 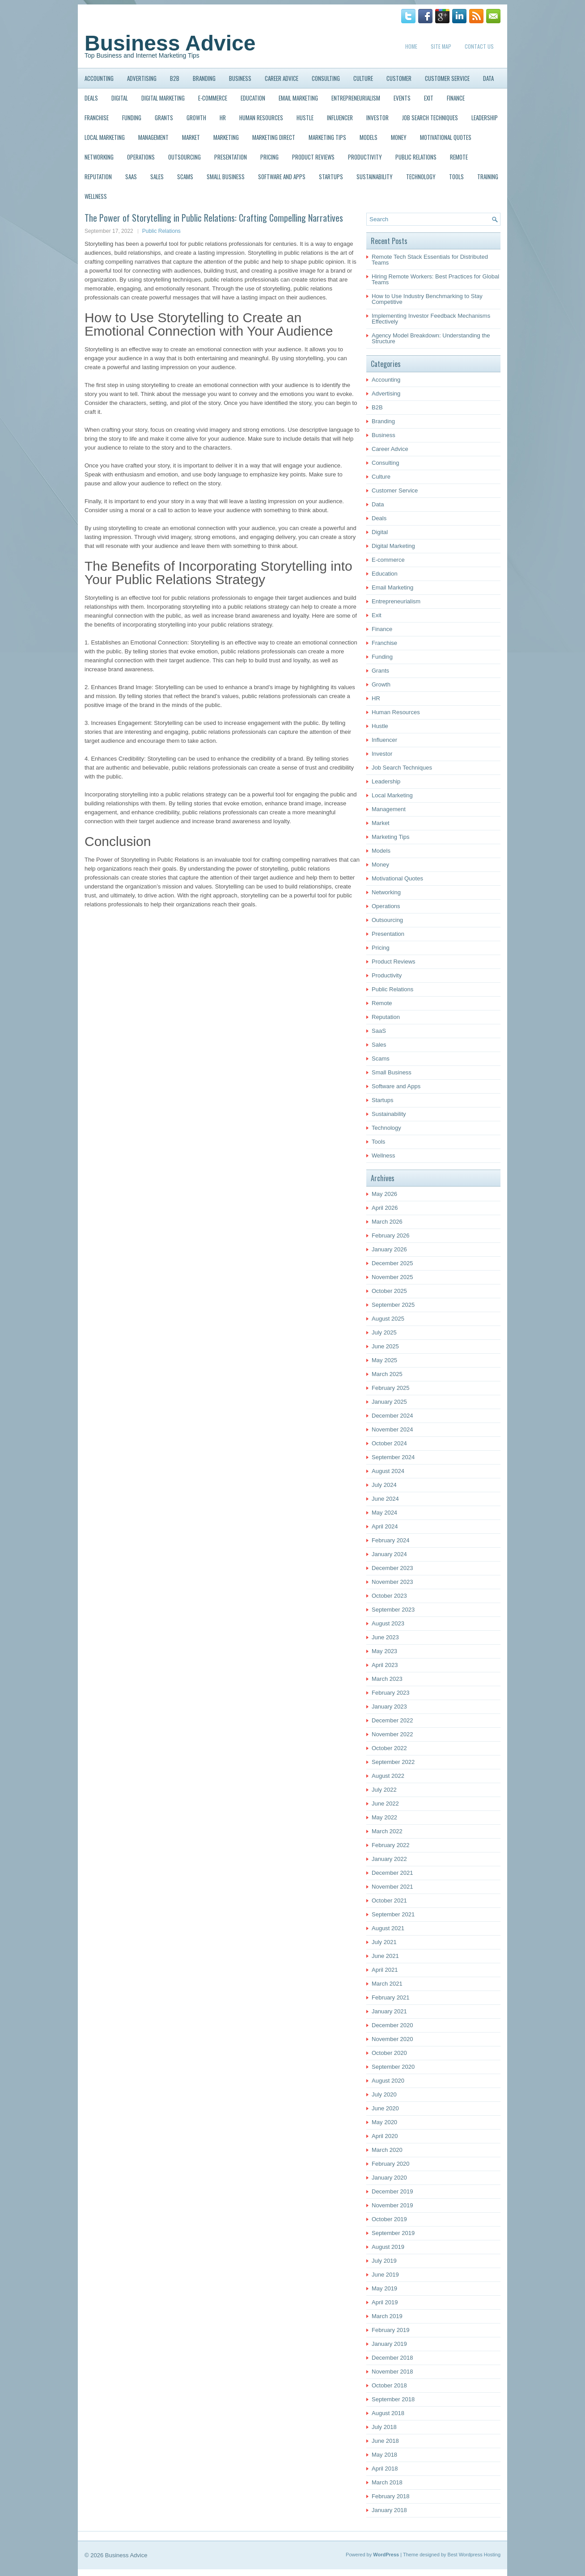 I want to click on January 2018, so click(x=389, y=2510).